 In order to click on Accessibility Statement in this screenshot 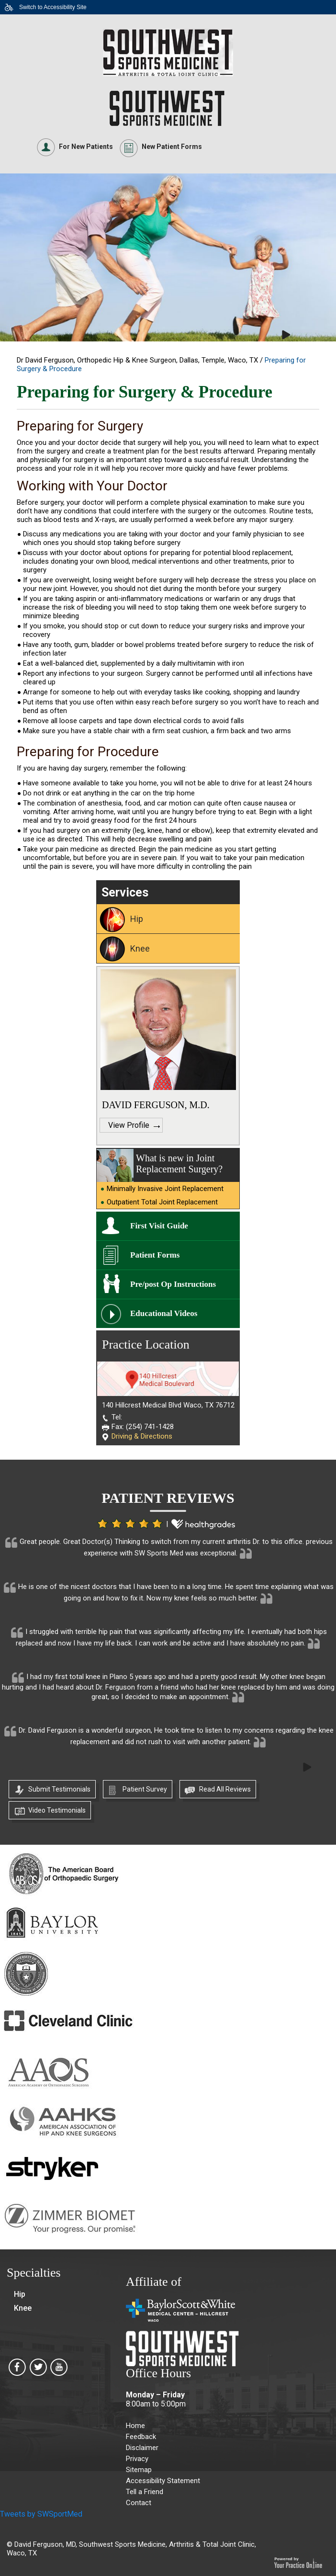, I will do `click(163, 2480)`.